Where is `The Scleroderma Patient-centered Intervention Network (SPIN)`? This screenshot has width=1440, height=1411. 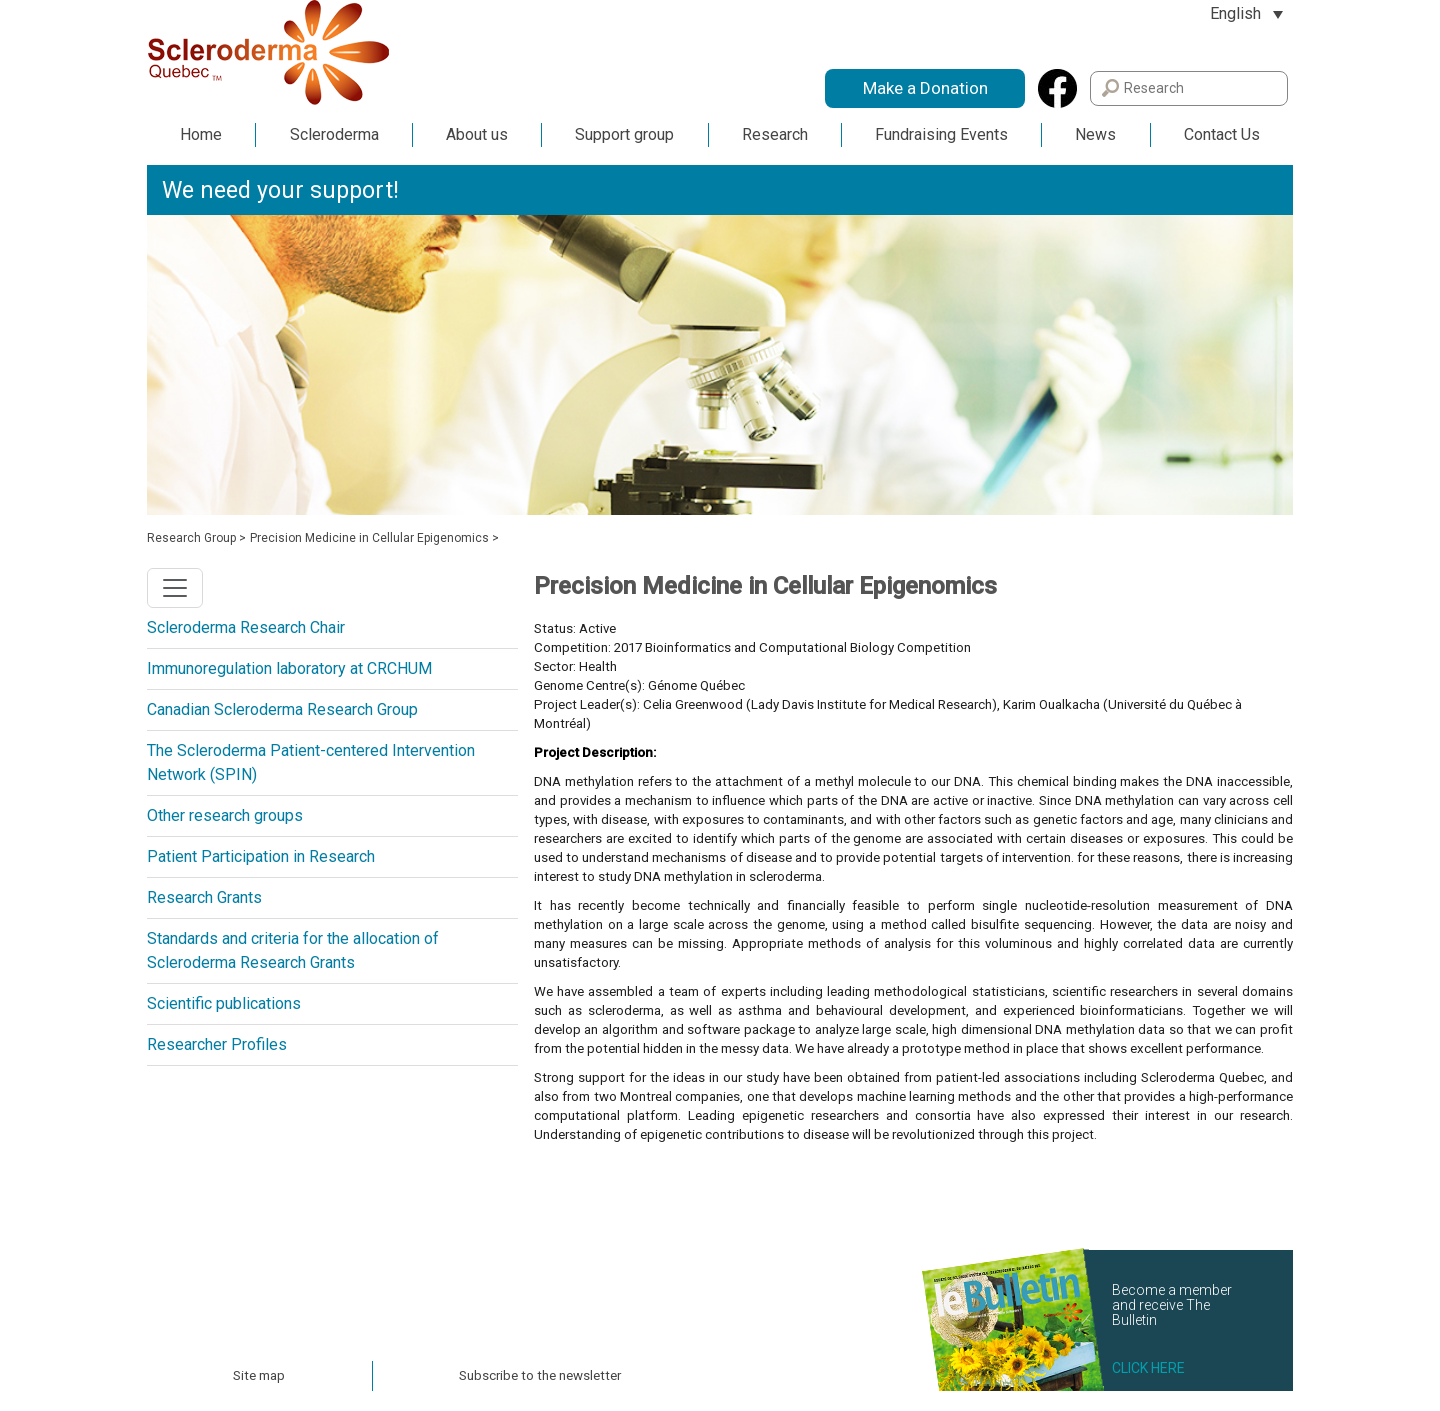 The Scleroderma Patient-centered Intervention Network (SPIN) is located at coordinates (311, 762).